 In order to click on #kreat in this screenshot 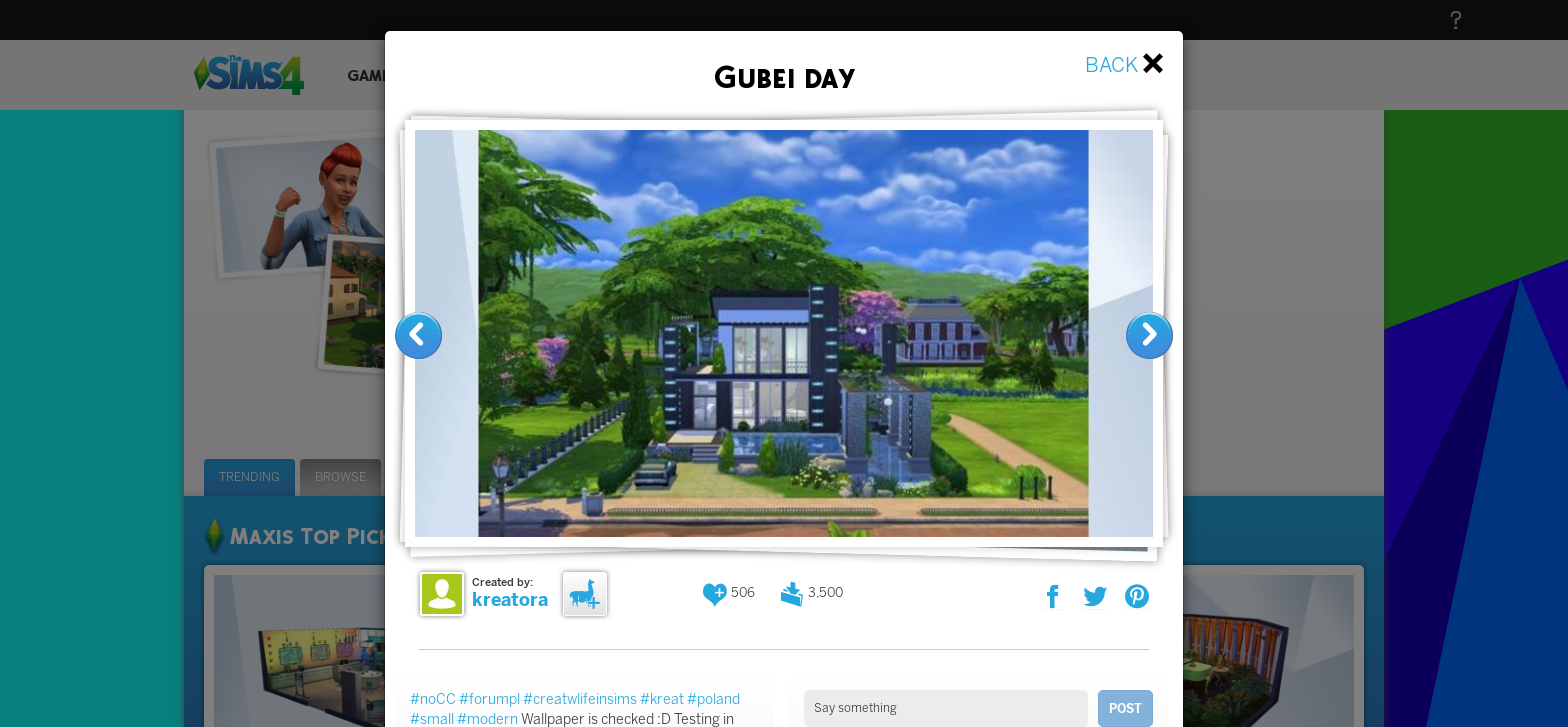, I will do `click(662, 699)`.